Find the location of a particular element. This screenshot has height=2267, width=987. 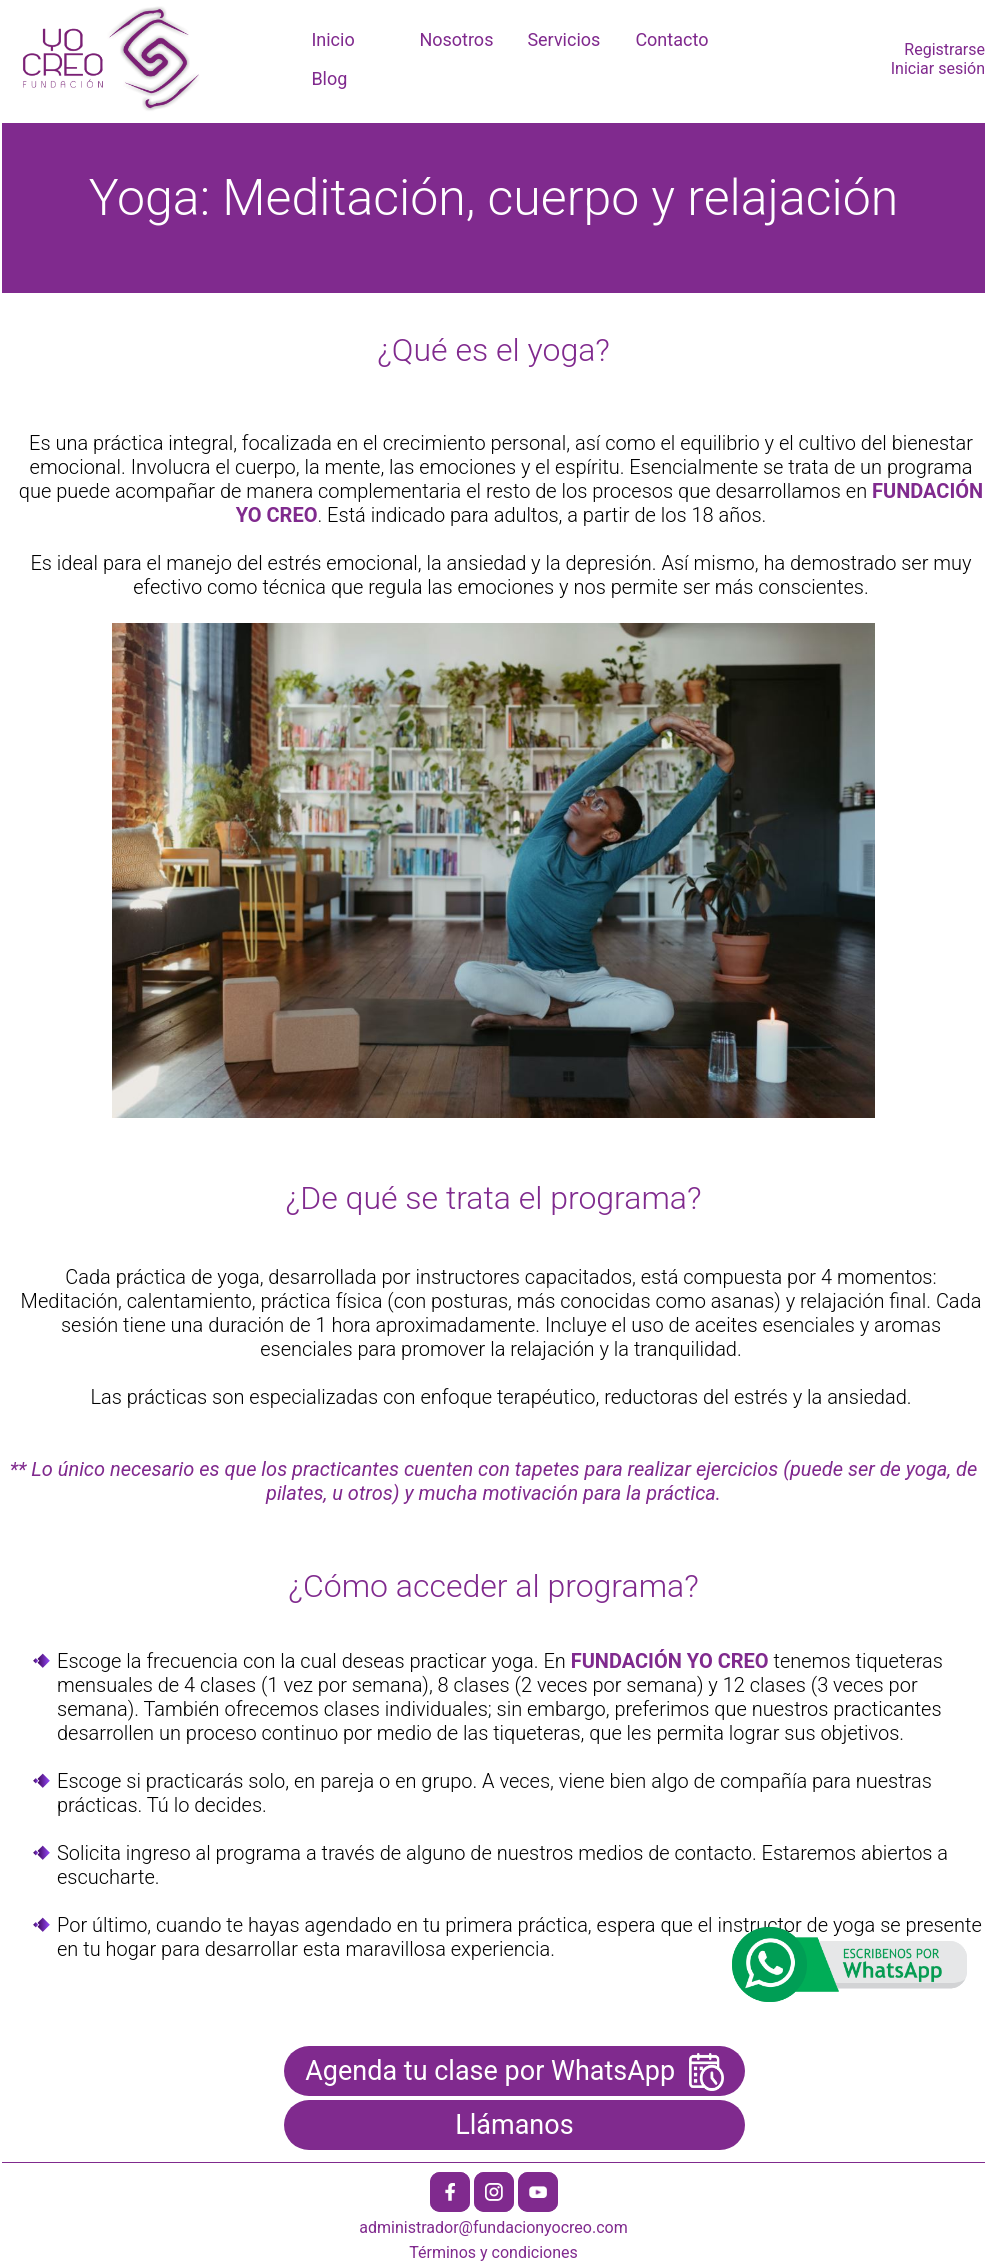

Blog is located at coordinates (329, 78).